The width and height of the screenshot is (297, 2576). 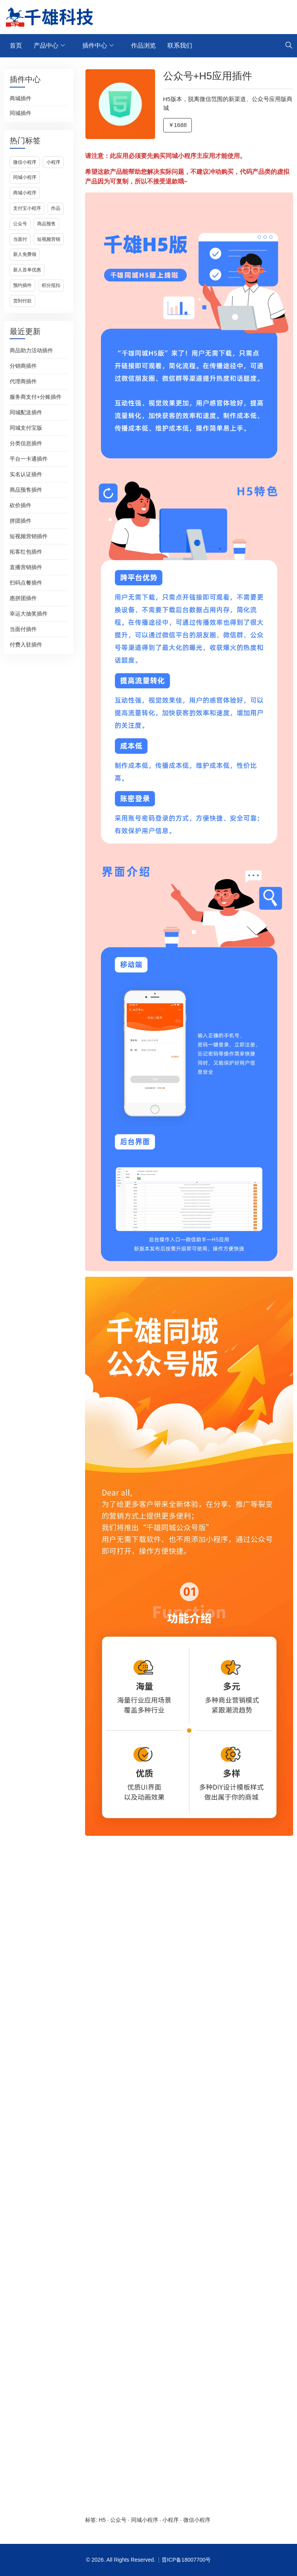 What do you see at coordinates (22, 301) in the screenshot?
I see `货到付款` at bounding box center [22, 301].